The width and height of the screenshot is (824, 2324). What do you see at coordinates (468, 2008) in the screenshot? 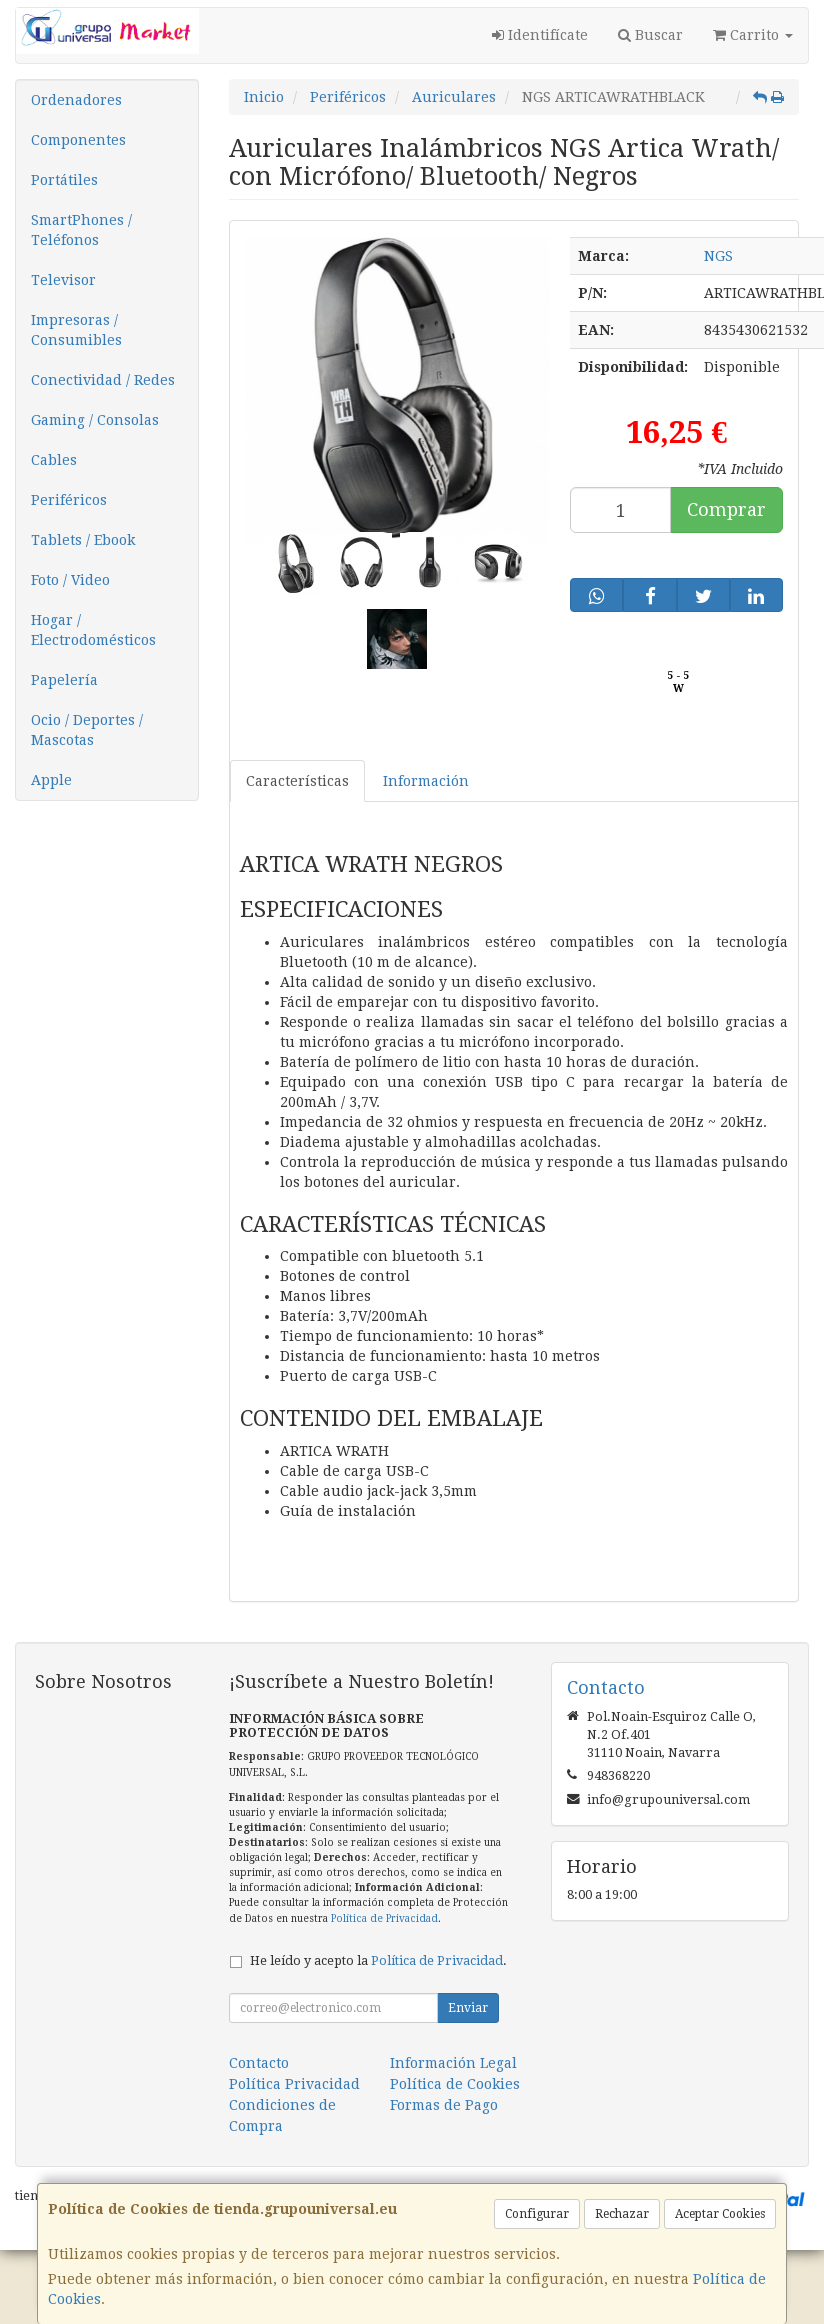
I see `Enviar` at bounding box center [468, 2008].